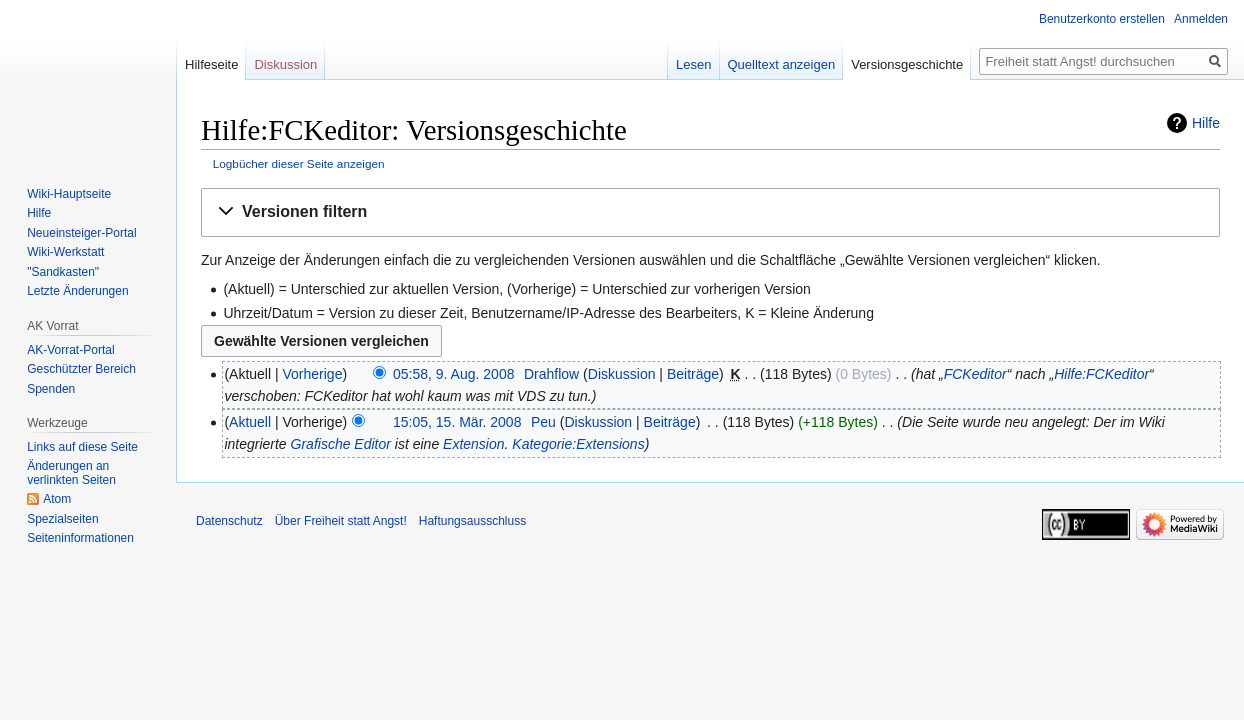 The height and width of the screenshot is (720, 1244). Describe the element at coordinates (65, 252) in the screenshot. I see `Wiki-Werkstatt` at that location.